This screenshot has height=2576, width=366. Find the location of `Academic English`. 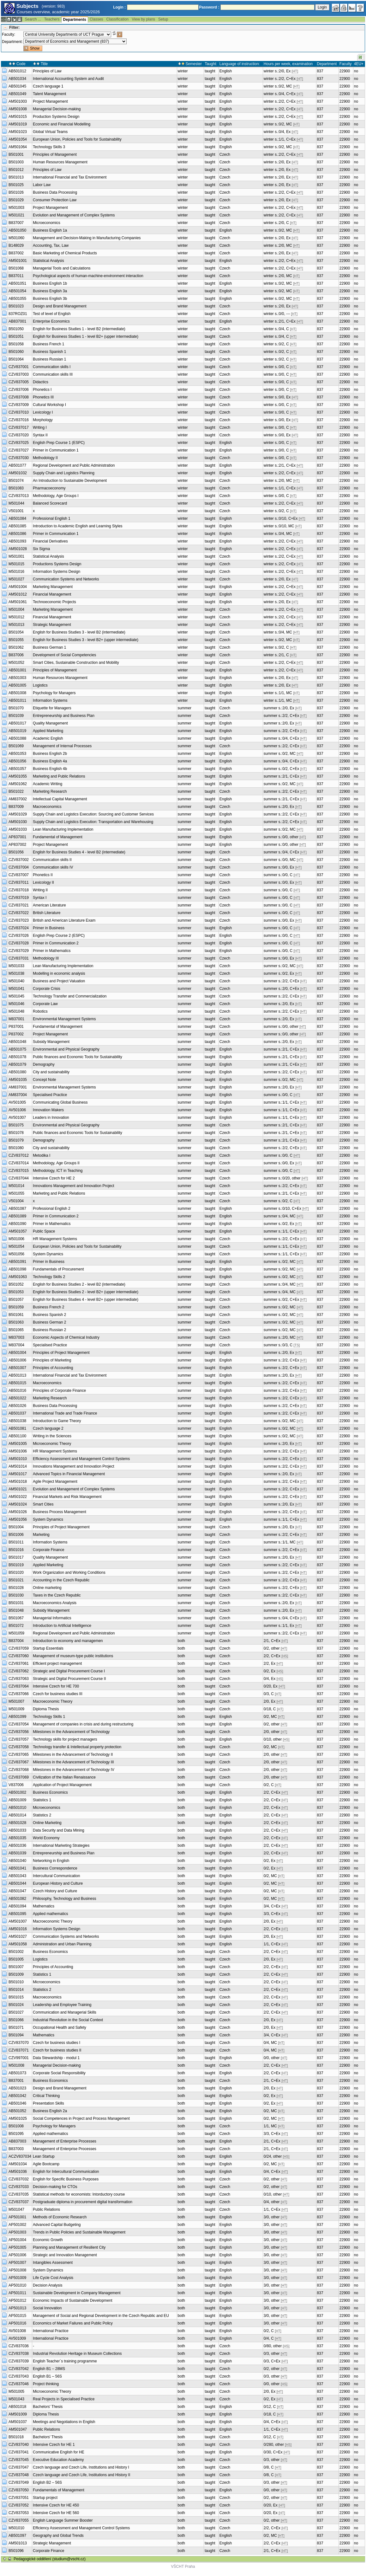

Academic English is located at coordinates (48, 738).